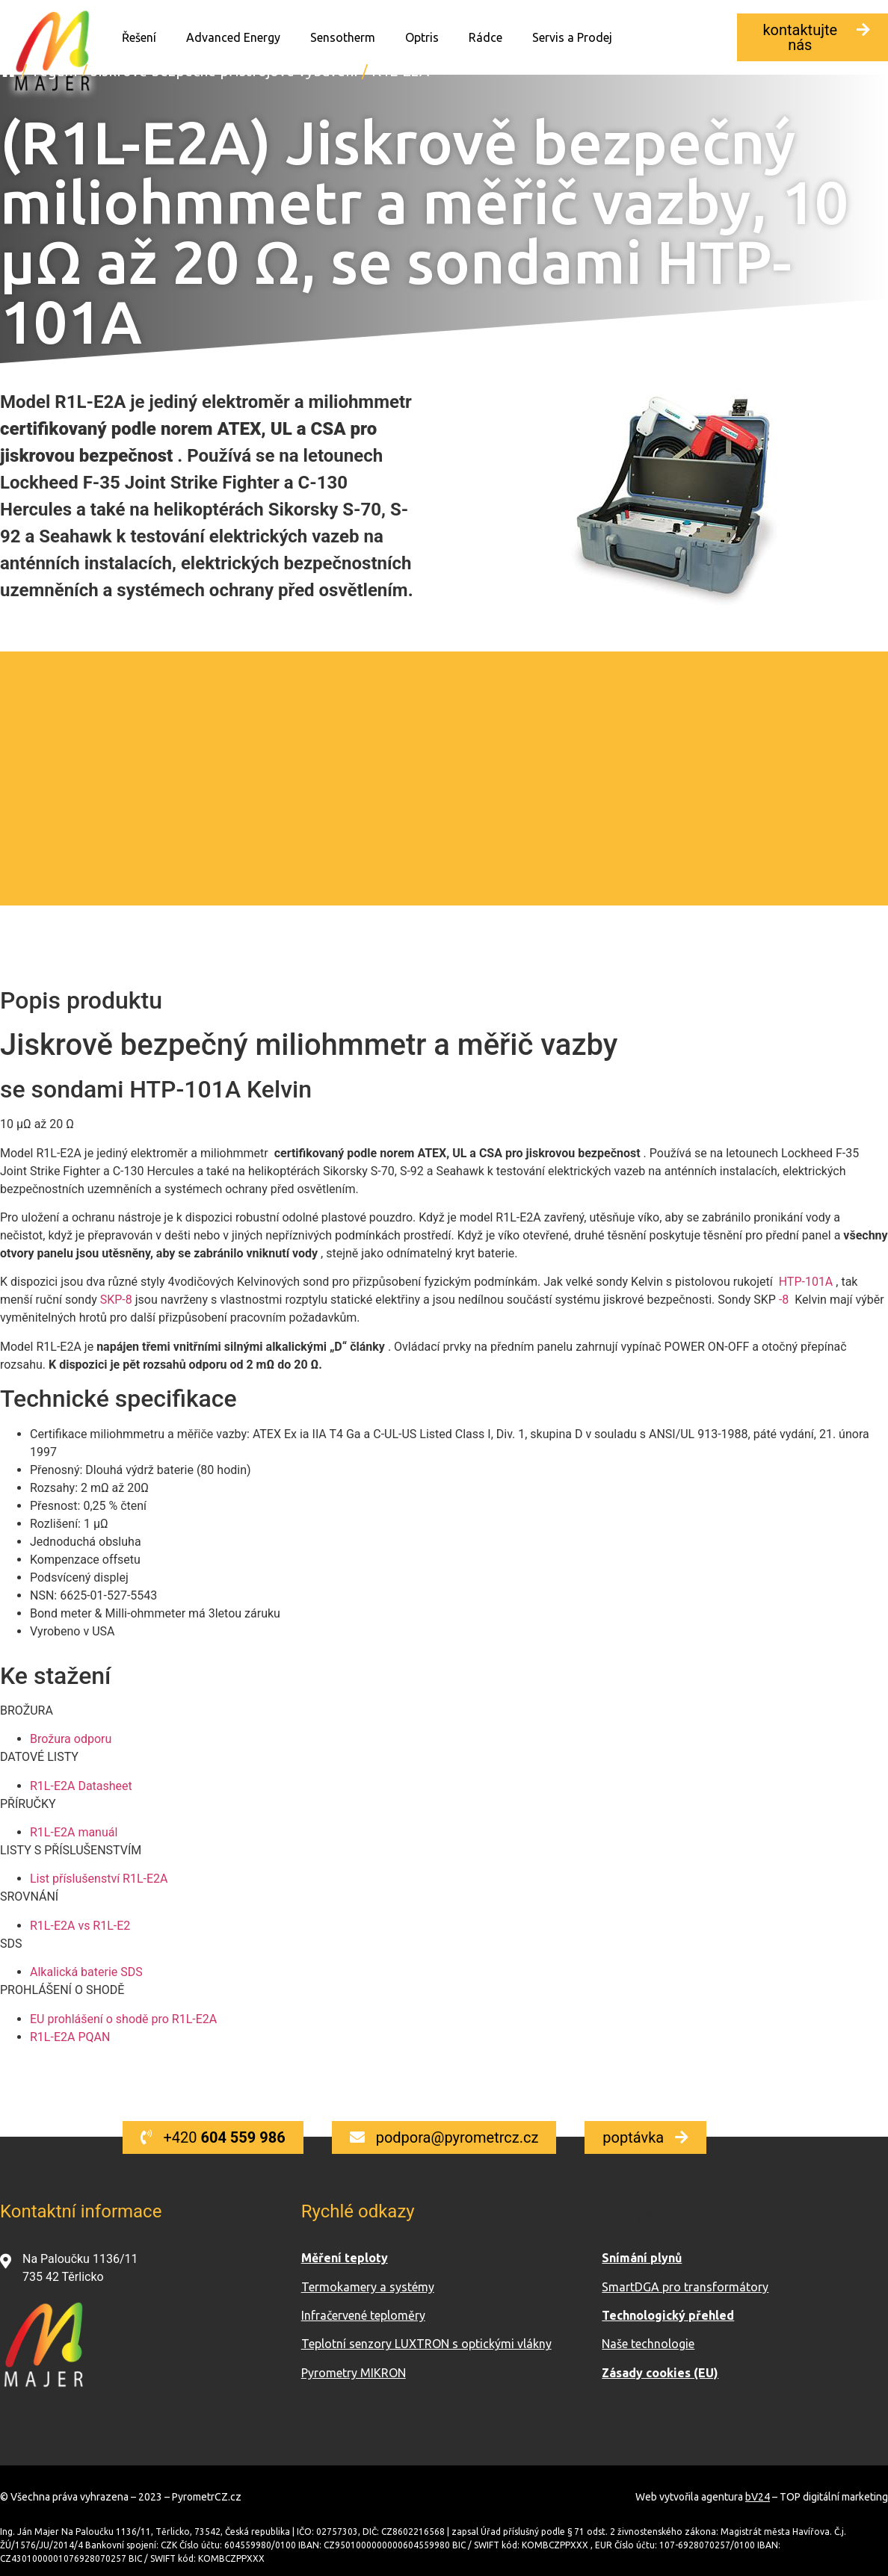 Image resolution: width=888 pixels, height=2576 pixels. I want to click on Sensotherm, so click(342, 37).